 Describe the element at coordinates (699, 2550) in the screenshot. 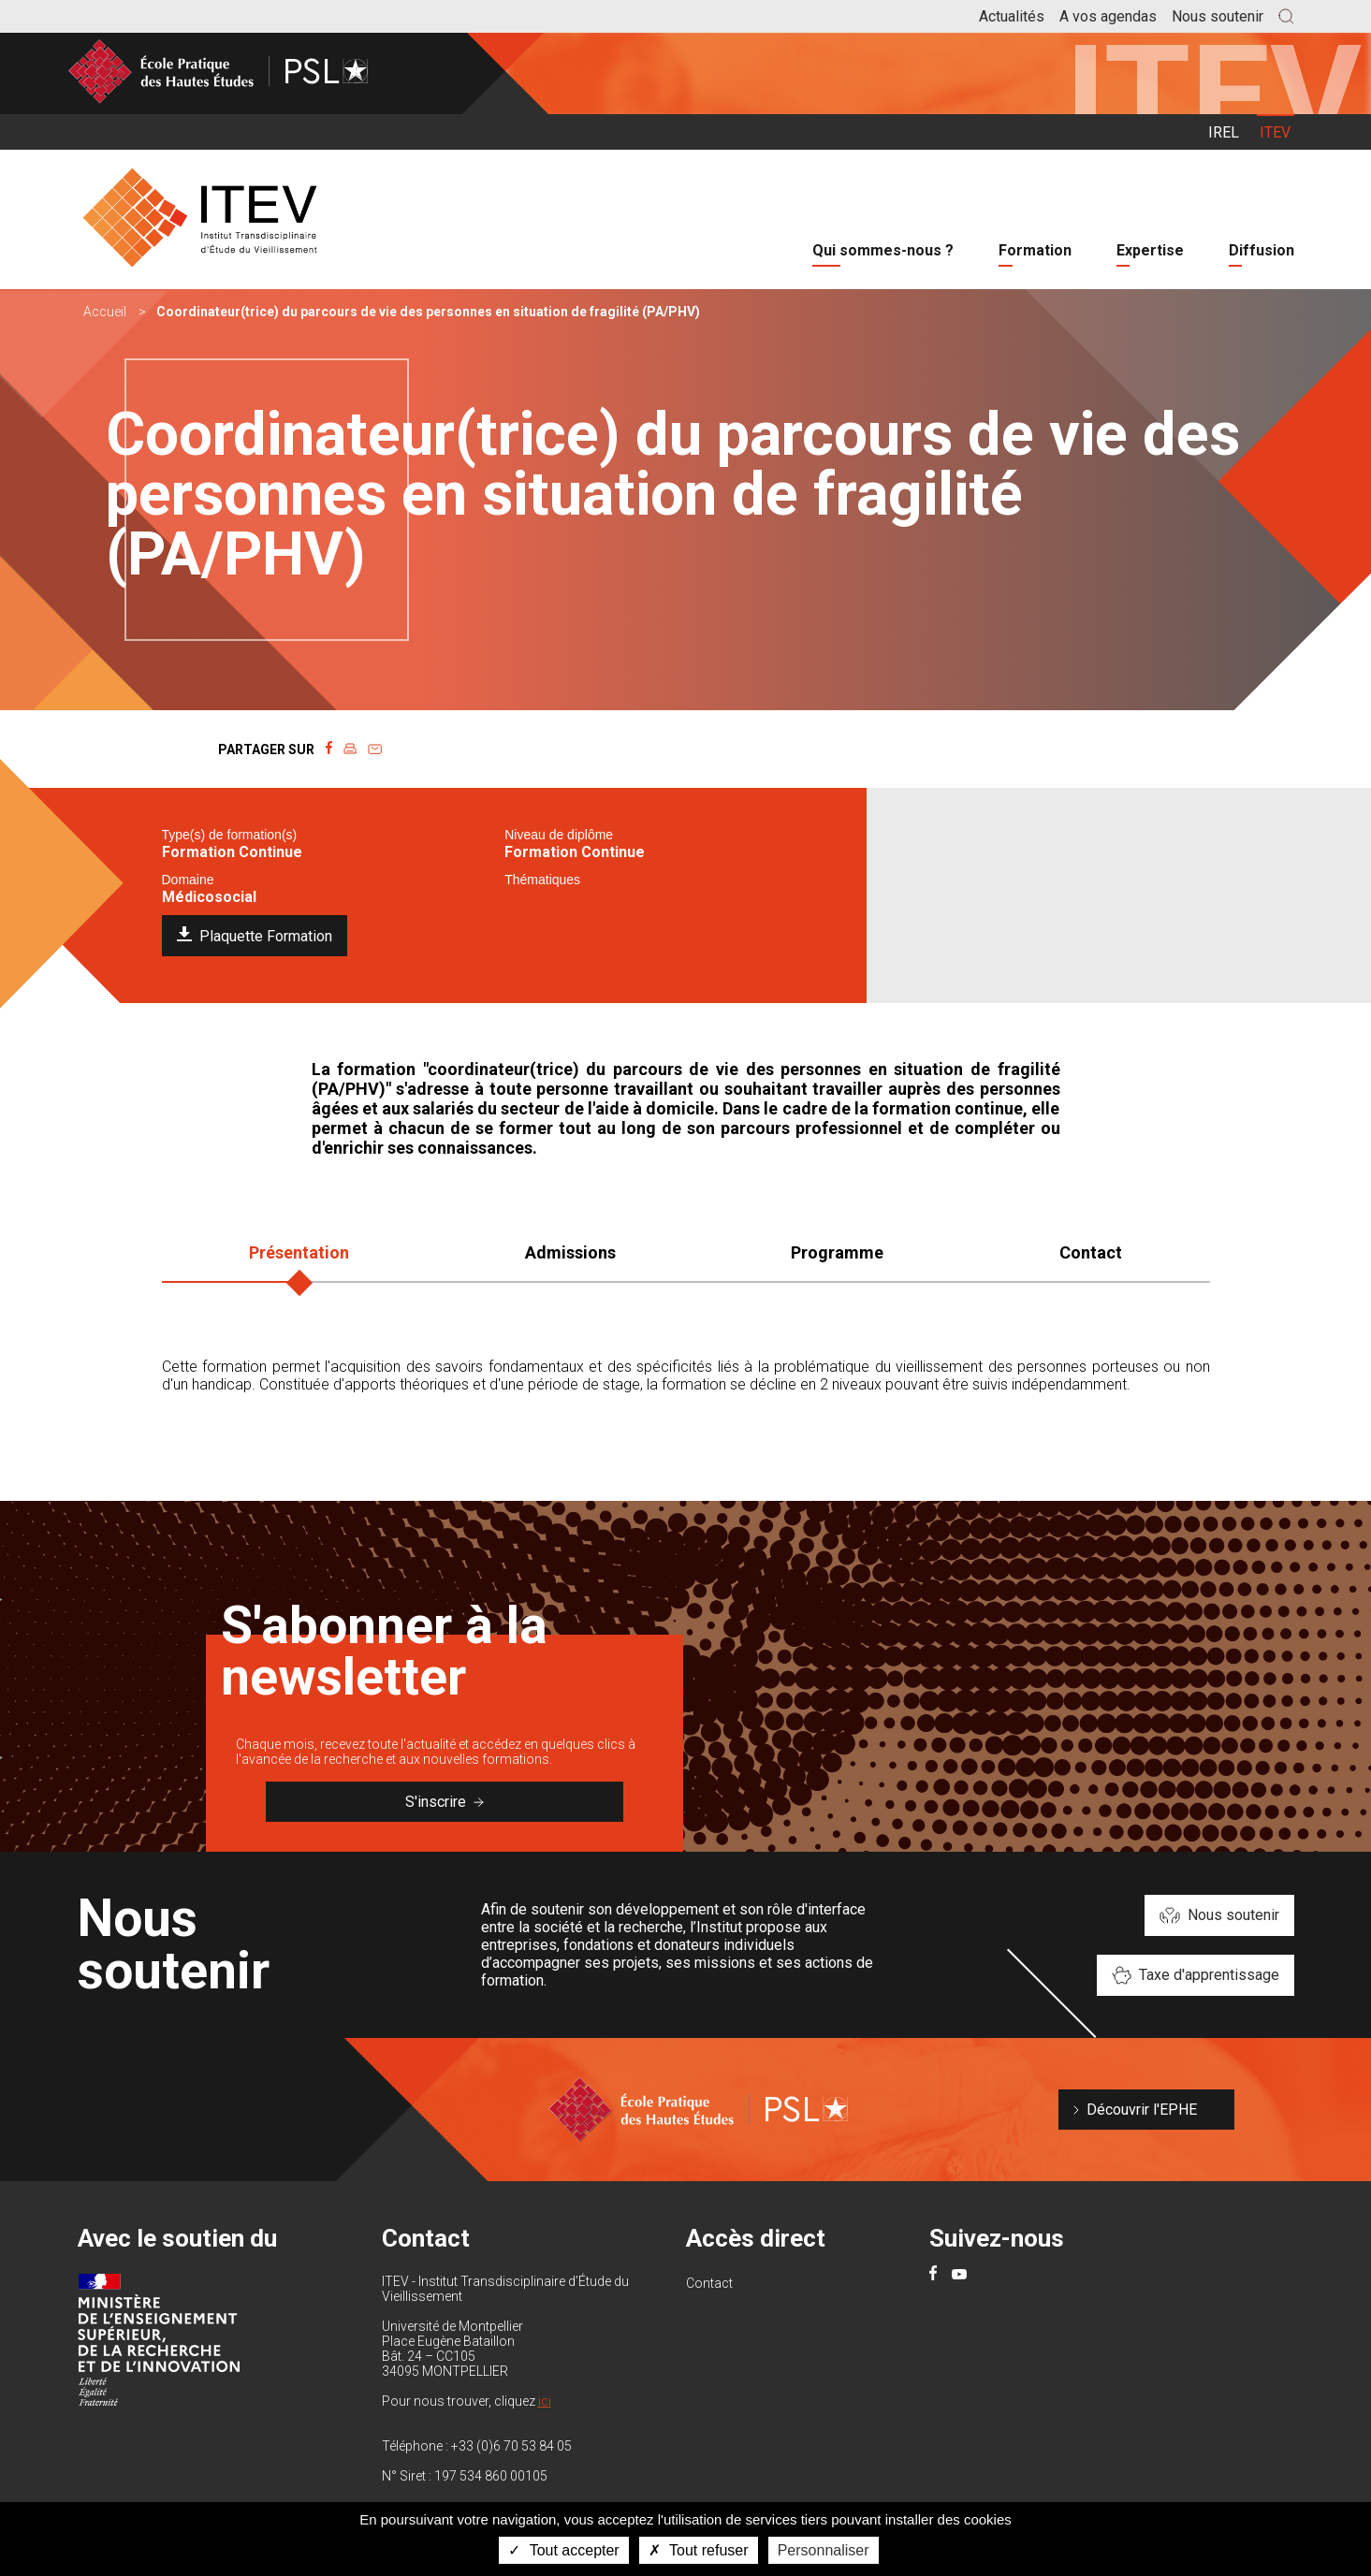

I see `Tout refuser` at that location.